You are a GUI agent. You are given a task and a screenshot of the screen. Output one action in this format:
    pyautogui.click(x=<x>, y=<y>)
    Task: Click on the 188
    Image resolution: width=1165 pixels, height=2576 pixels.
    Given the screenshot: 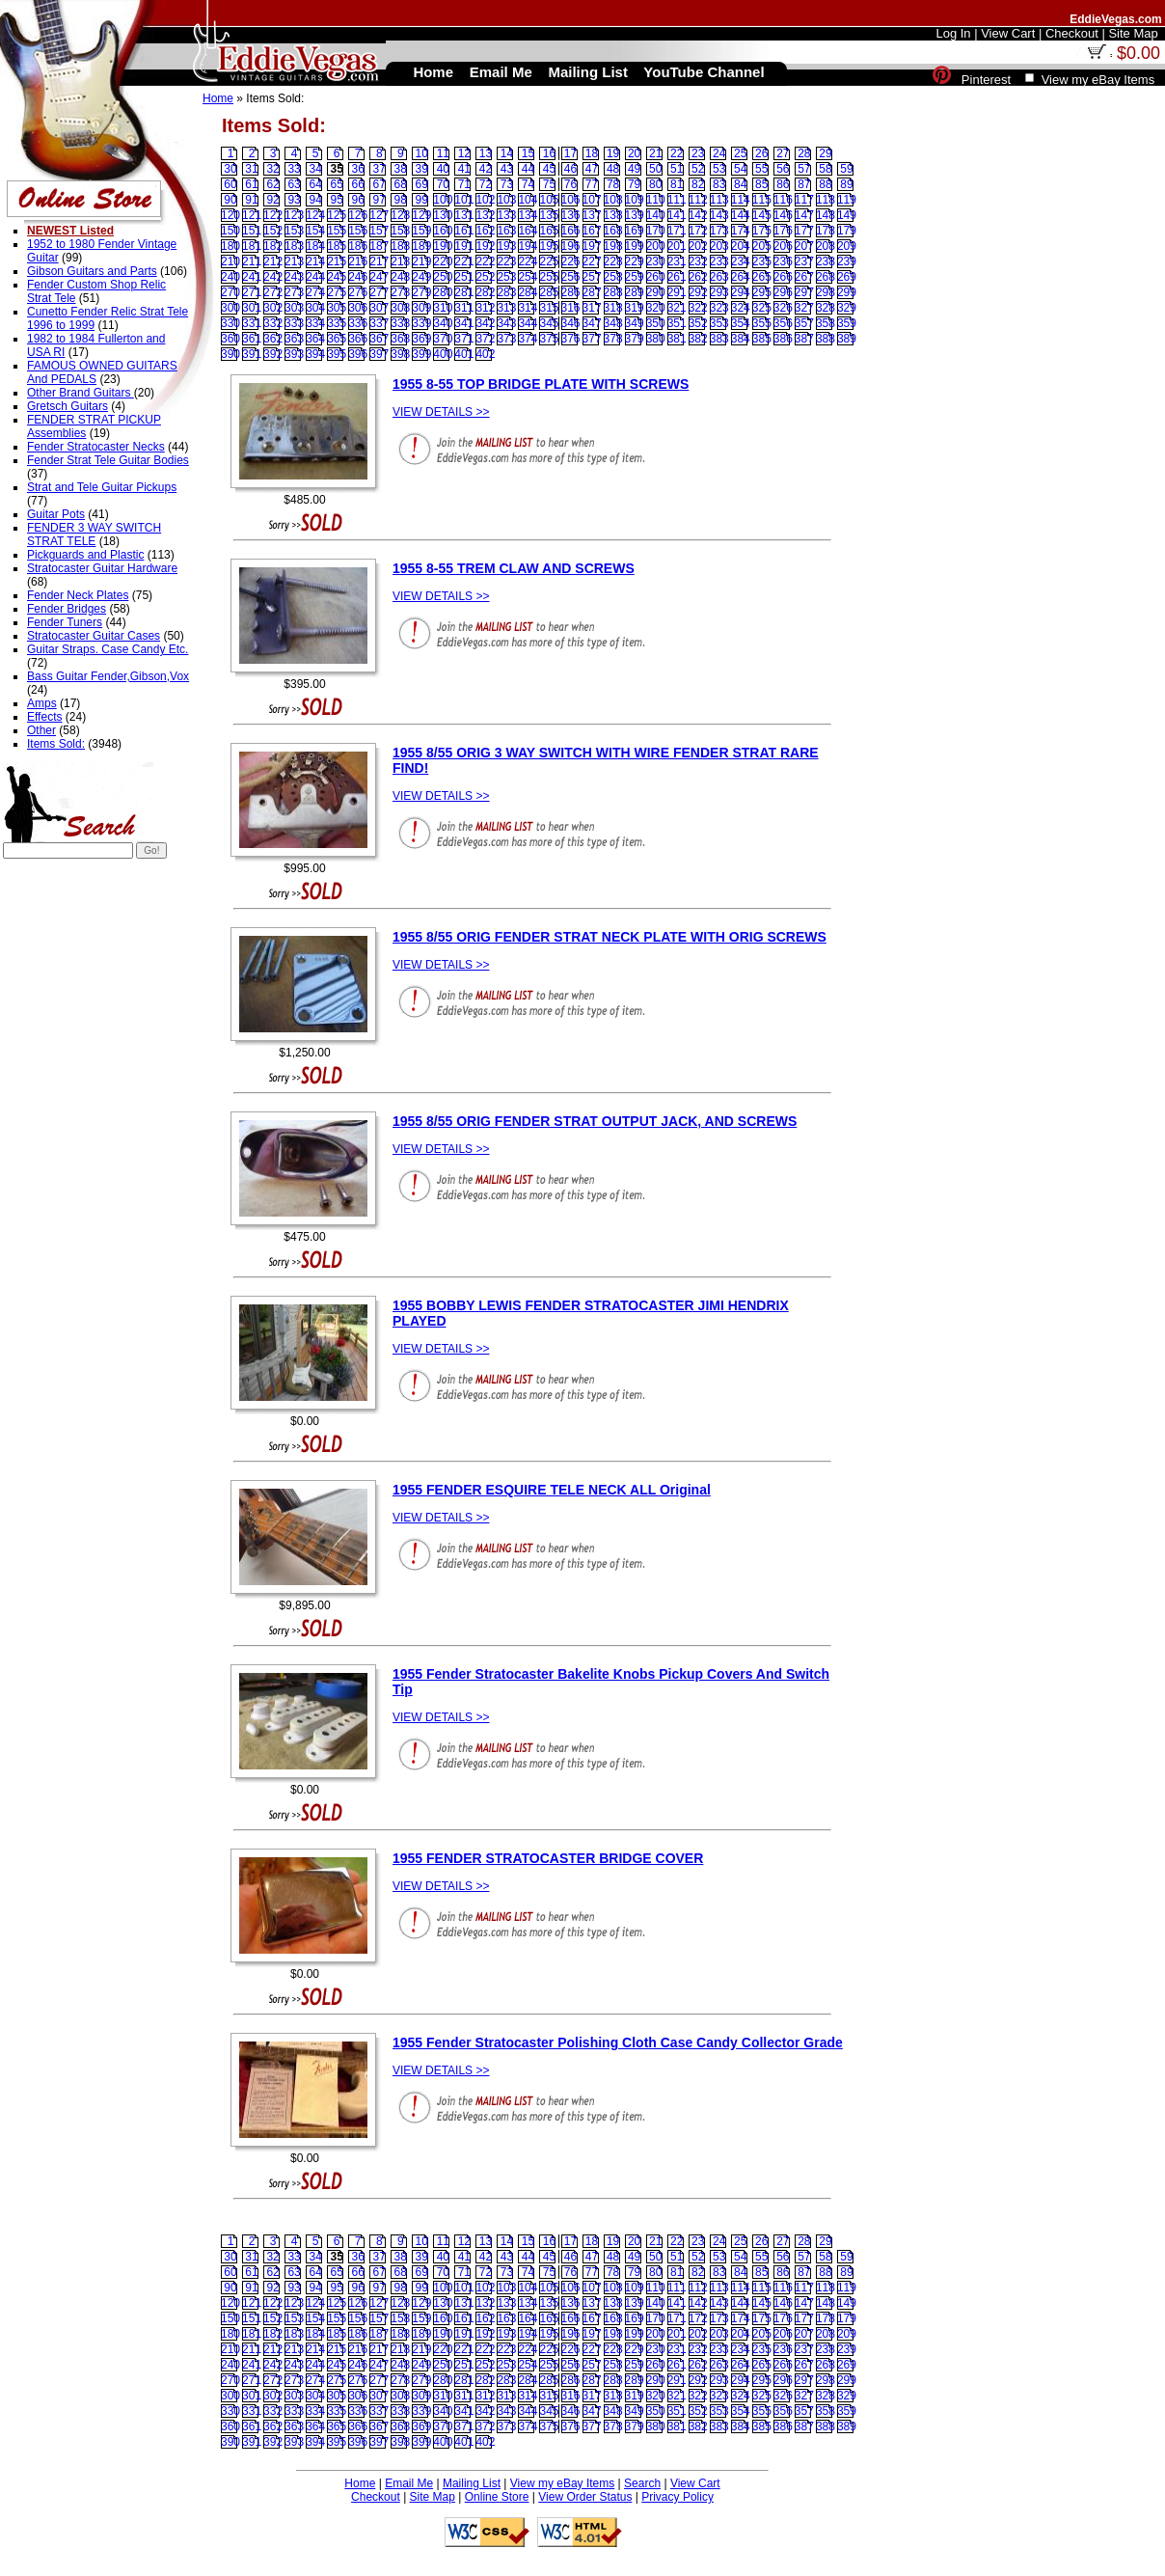 What is the action you would take?
    pyautogui.click(x=400, y=246)
    